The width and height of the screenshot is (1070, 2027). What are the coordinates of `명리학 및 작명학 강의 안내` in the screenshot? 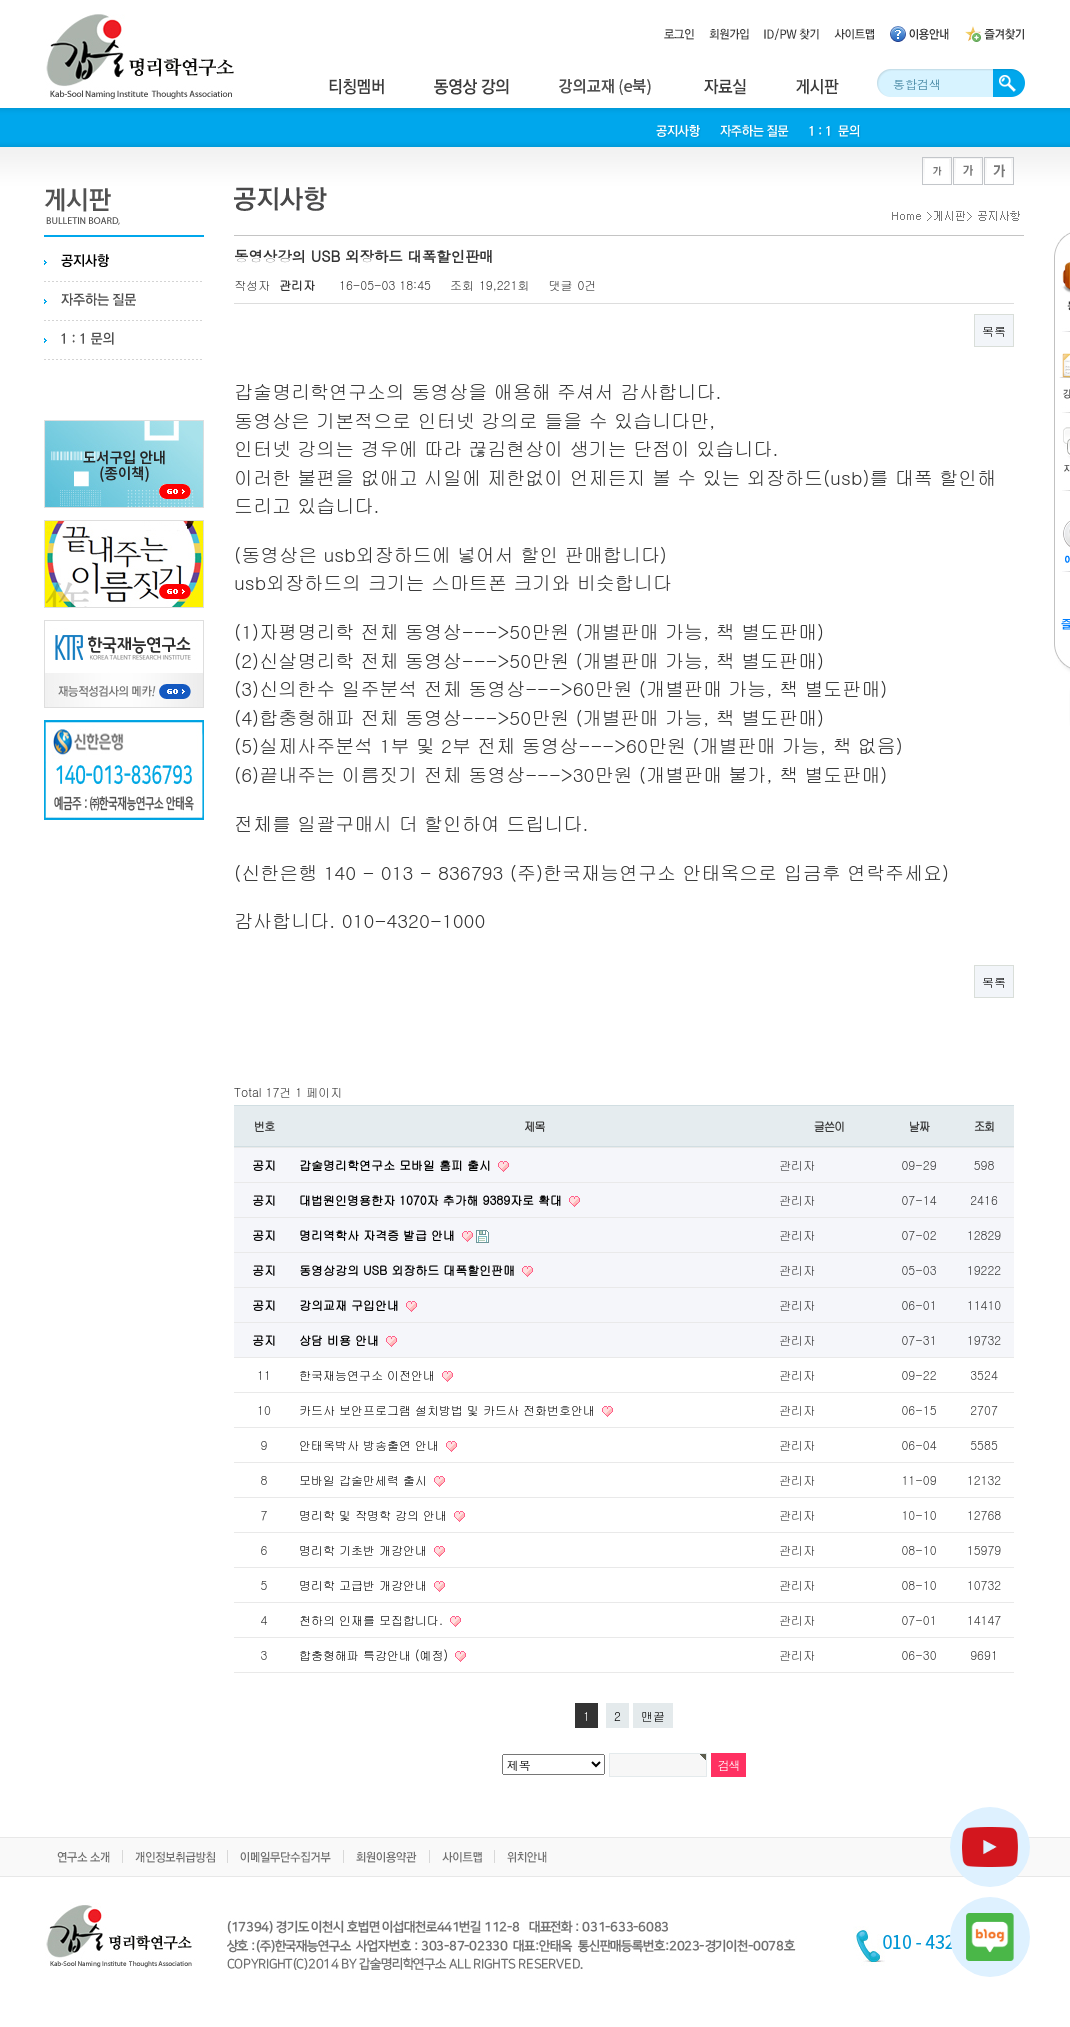 It's located at (375, 1514).